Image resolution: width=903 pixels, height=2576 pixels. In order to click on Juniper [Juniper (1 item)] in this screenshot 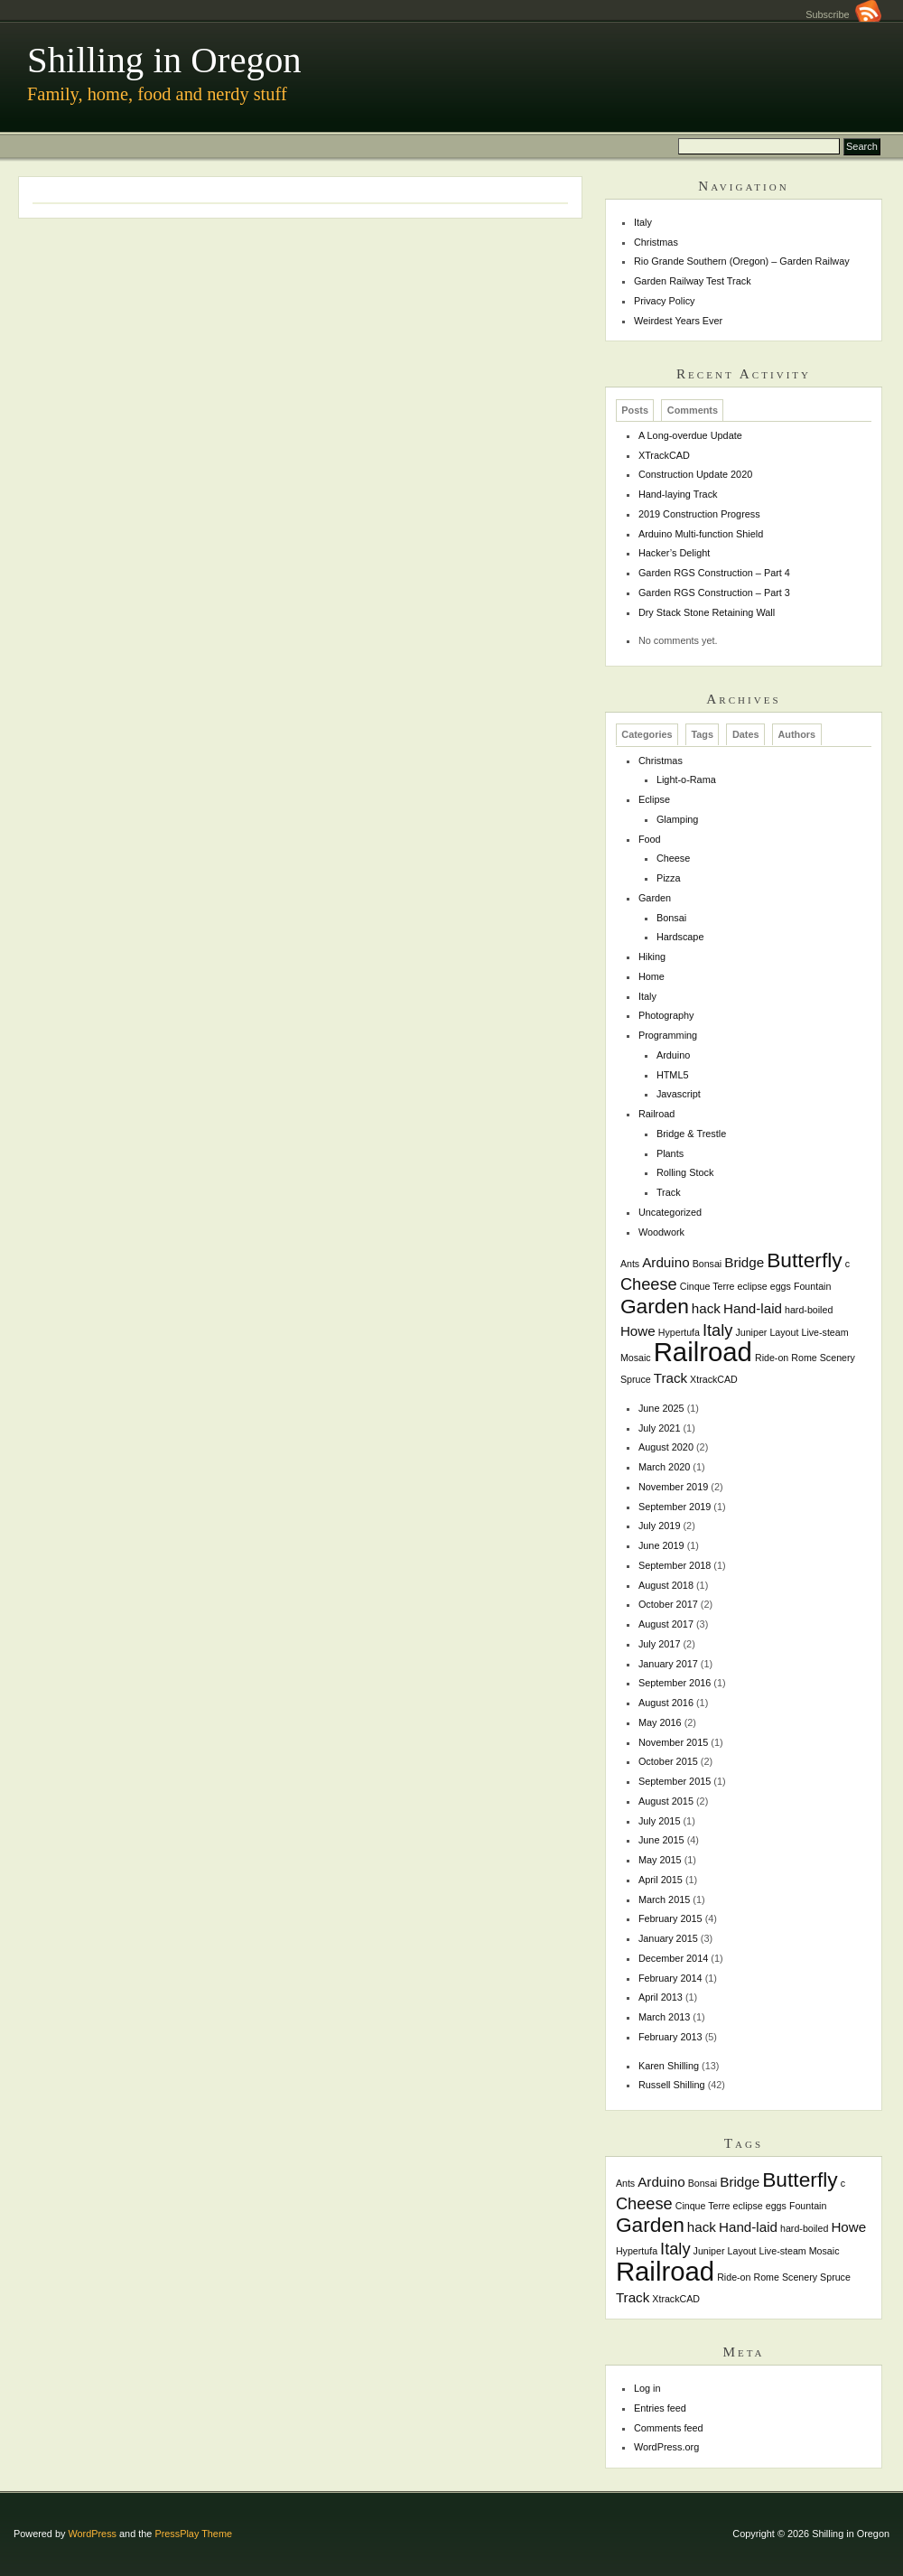, I will do `click(751, 1332)`.